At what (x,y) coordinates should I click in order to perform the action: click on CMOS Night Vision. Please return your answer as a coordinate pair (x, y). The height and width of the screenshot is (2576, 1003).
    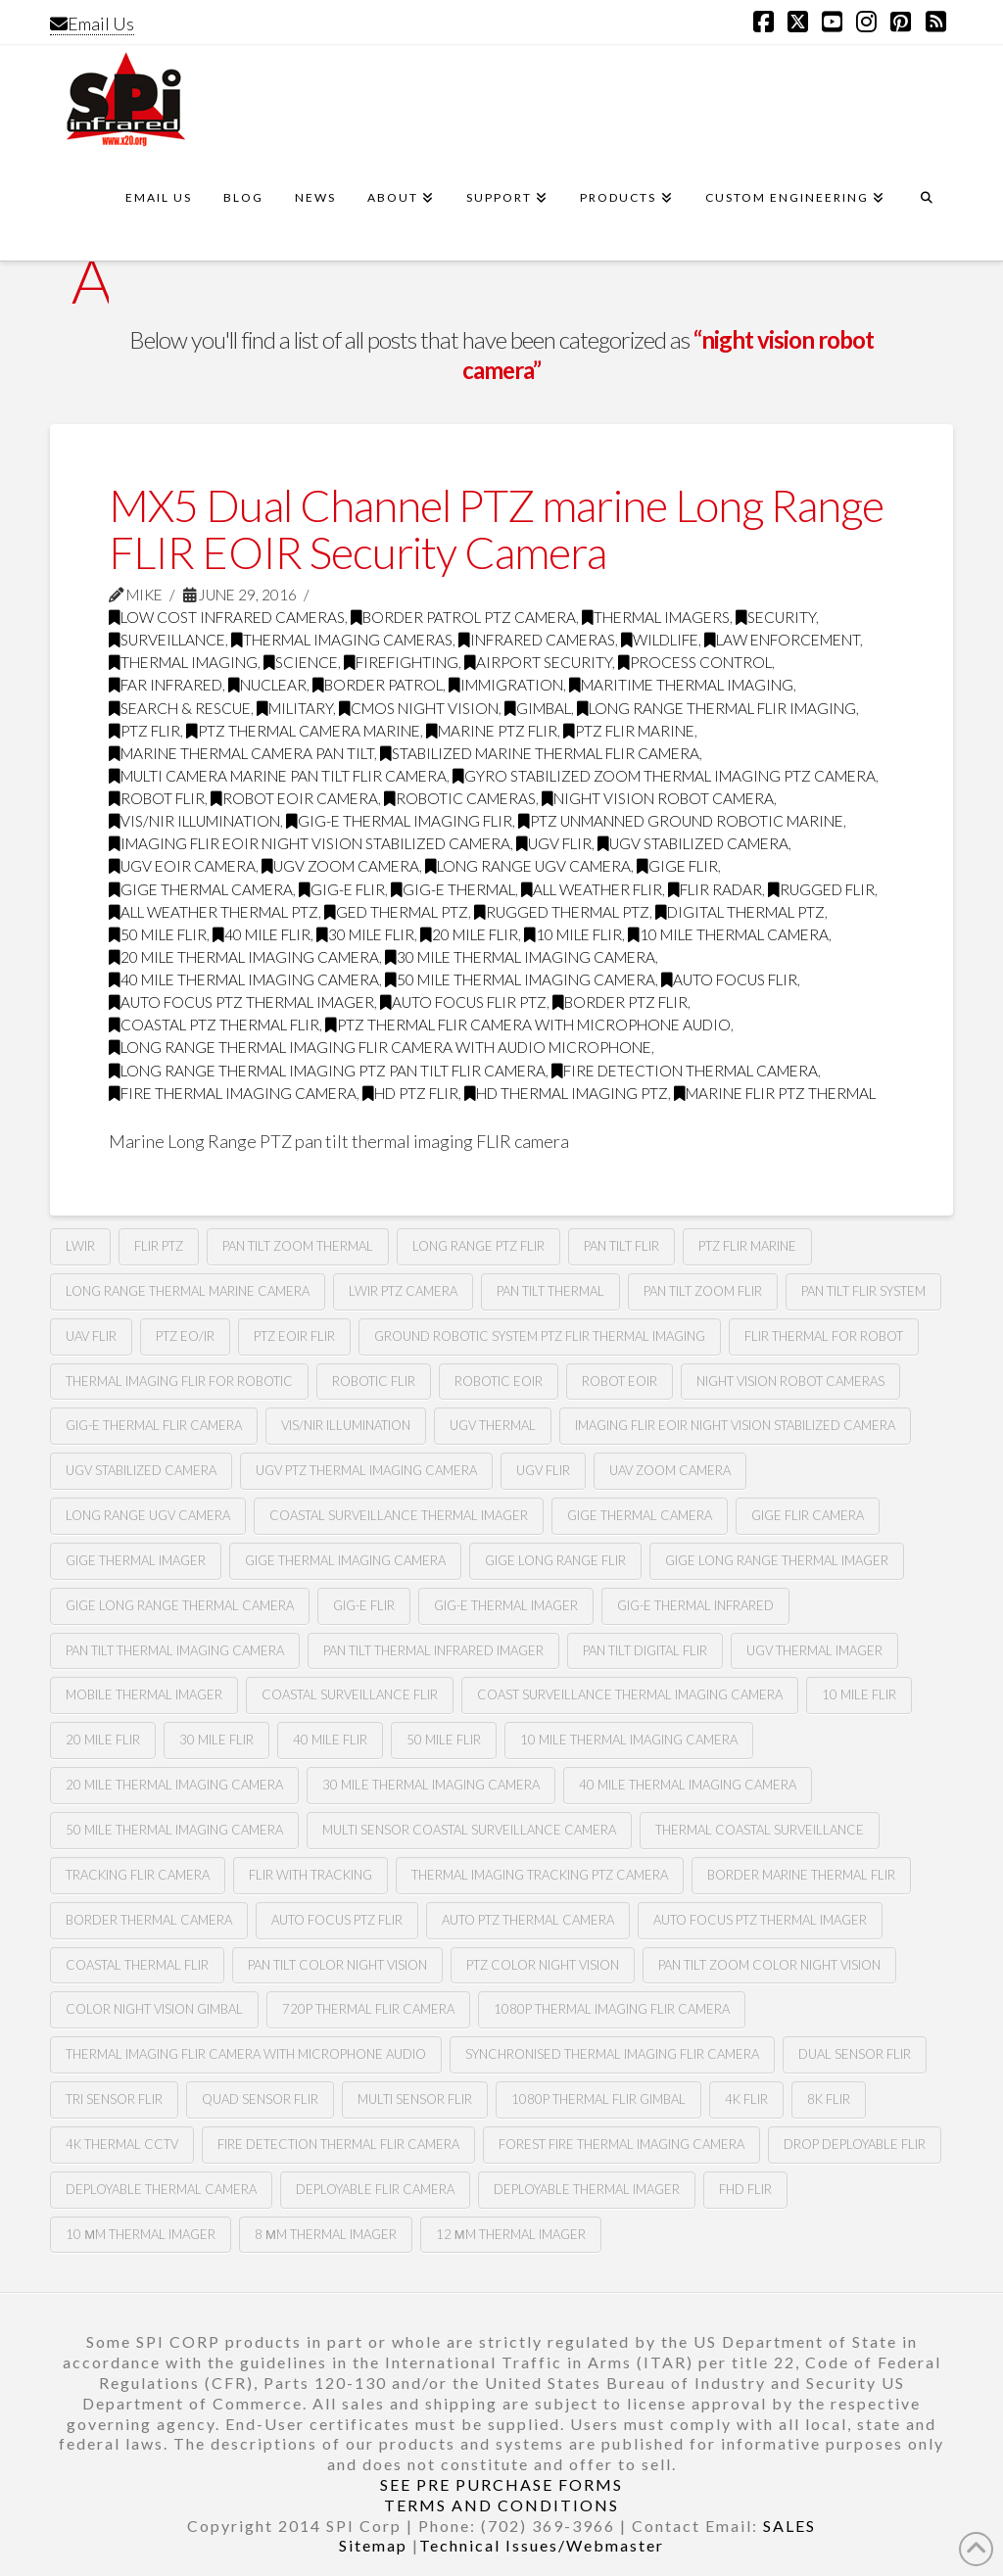
    Looking at the image, I should click on (419, 708).